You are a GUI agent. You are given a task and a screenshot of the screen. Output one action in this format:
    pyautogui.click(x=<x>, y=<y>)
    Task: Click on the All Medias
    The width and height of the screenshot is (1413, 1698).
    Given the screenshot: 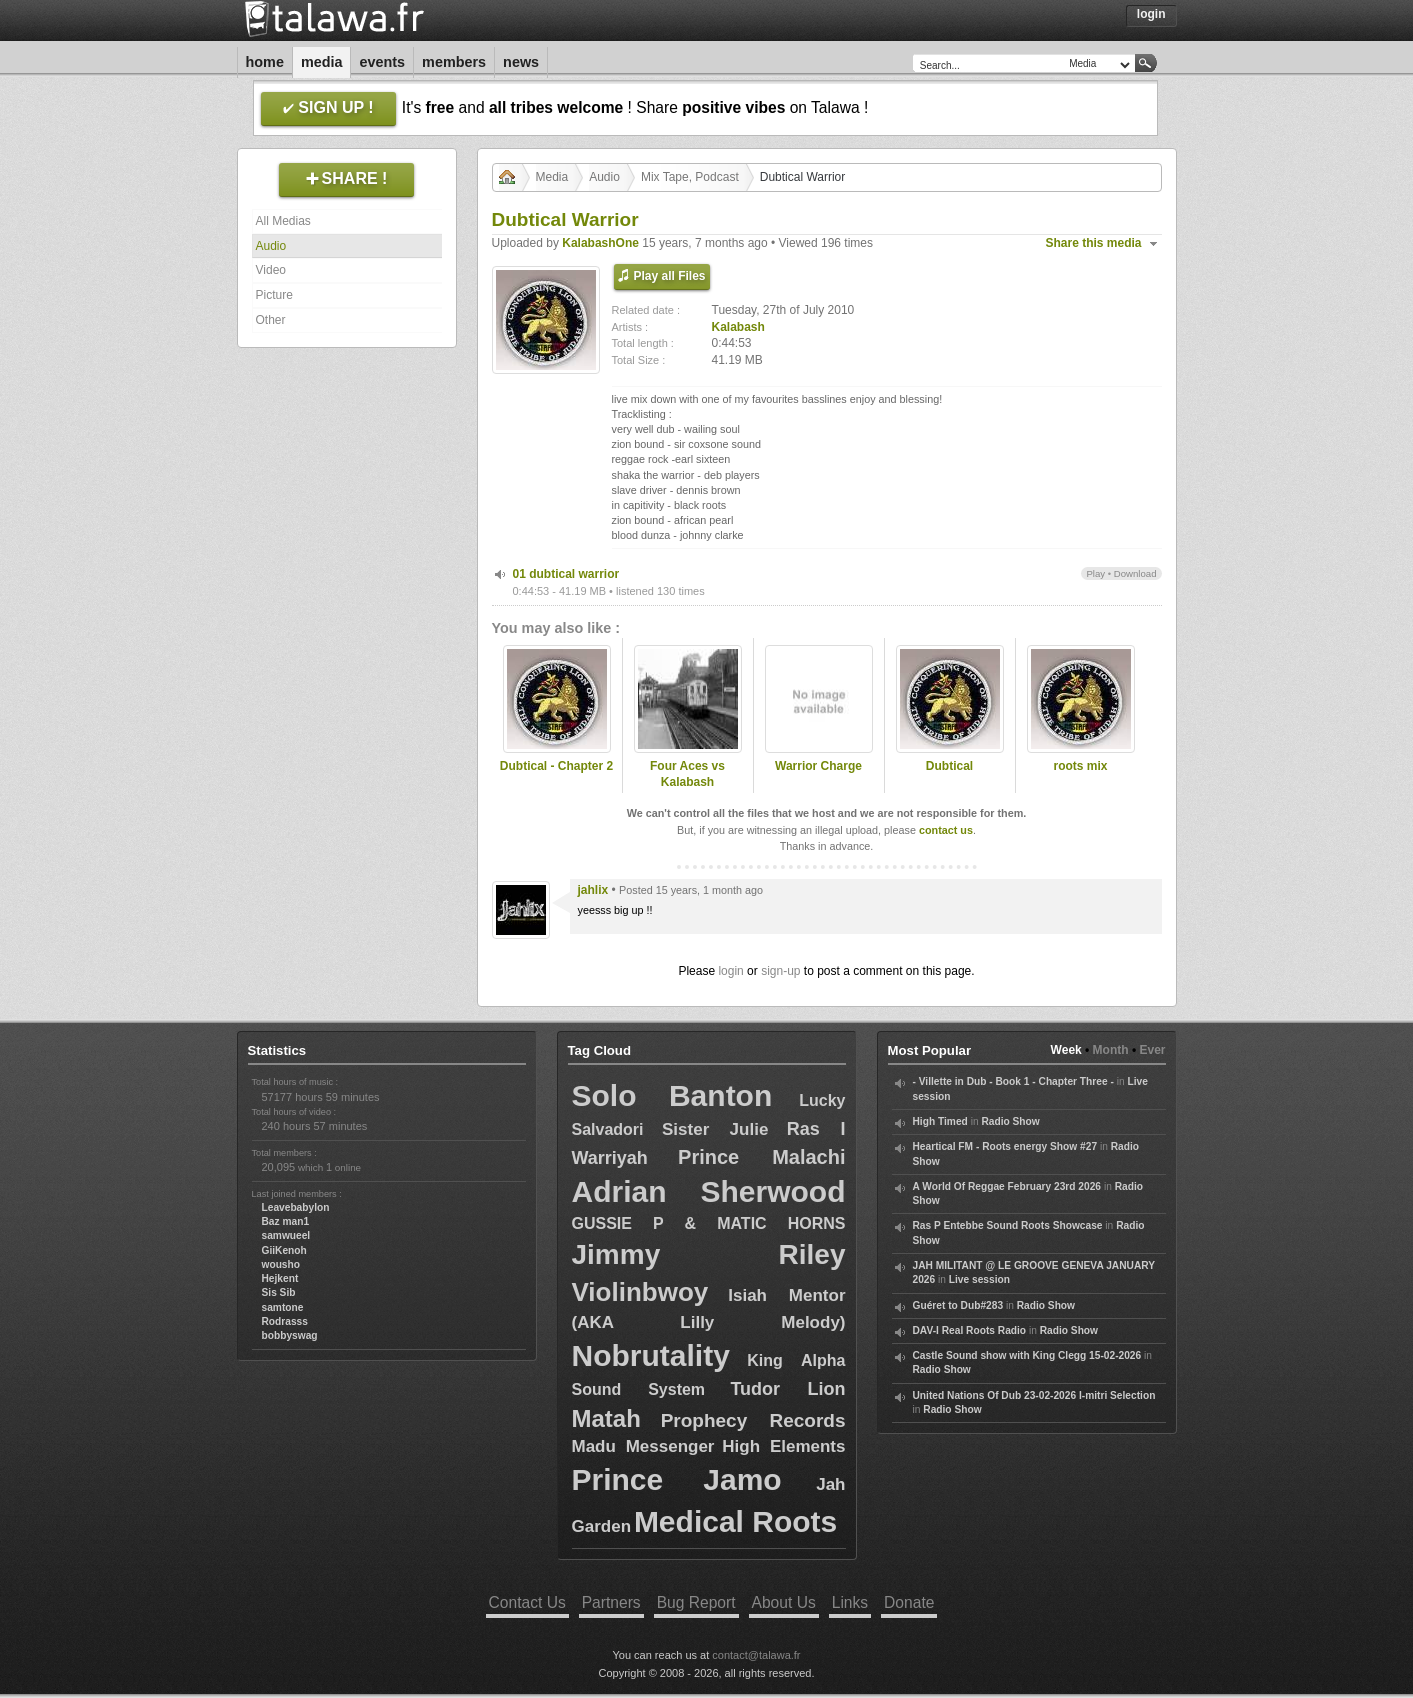 What is the action you would take?
    pyautogui.click(x=283, y=221)
    